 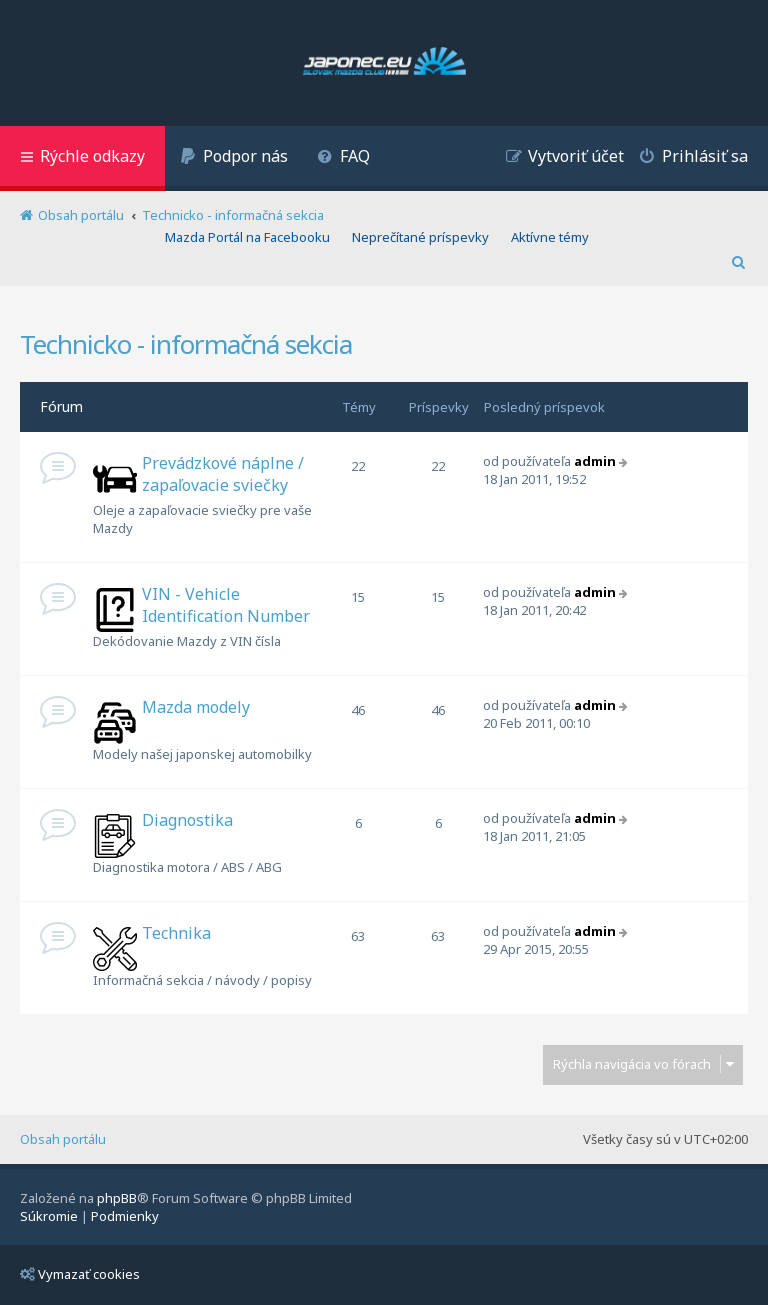 What do you see at coordinates (234, 158) in the screenshot?
I see `[menuitem]` at bounding box center [234, 158].